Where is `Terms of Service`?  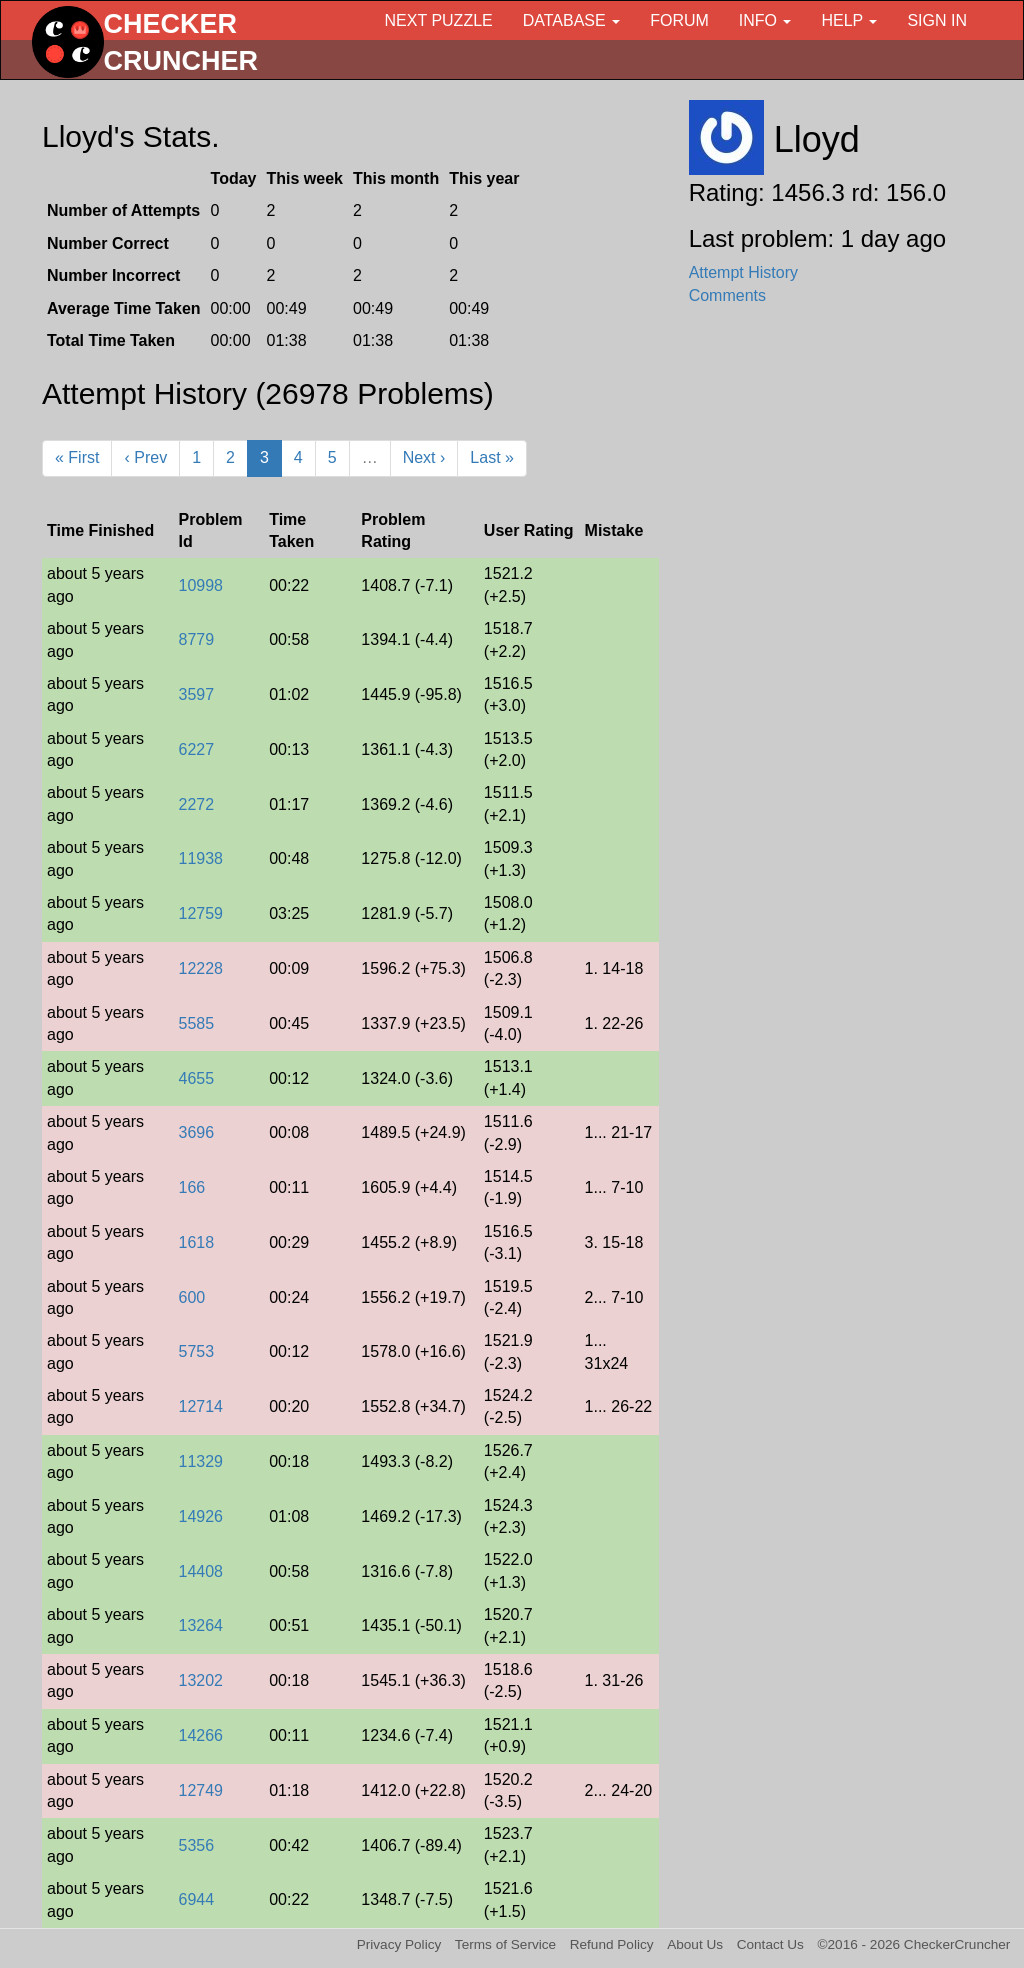 Terms of Service is located at coordinates (505, 1944).